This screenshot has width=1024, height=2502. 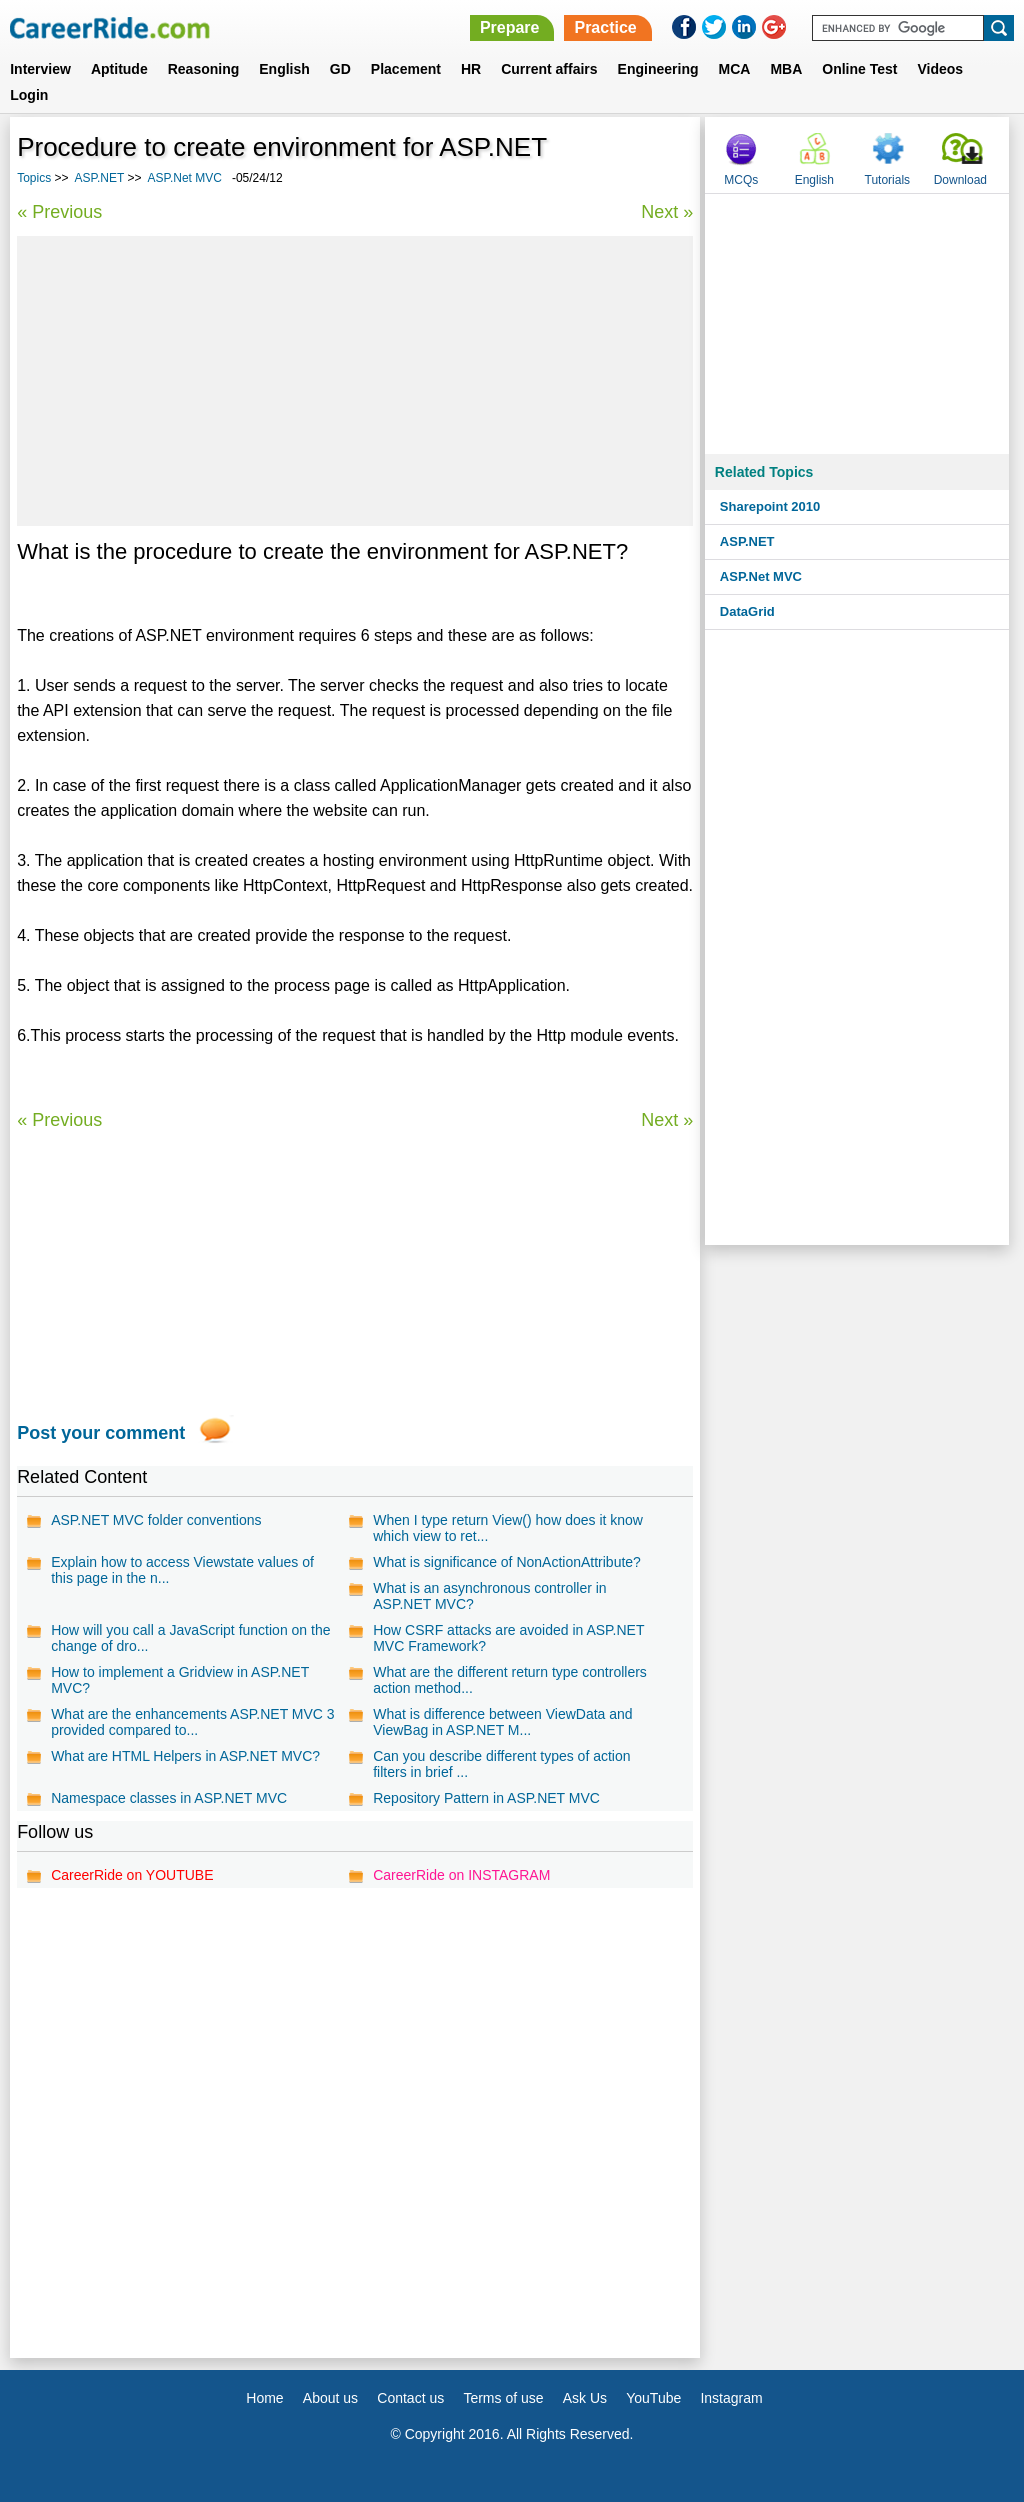 What do you see at coordinates (508, 1528) in the screenshot?
I see `When I type return View() how does it know which view to ret...` at bounding box center [508, 1528].